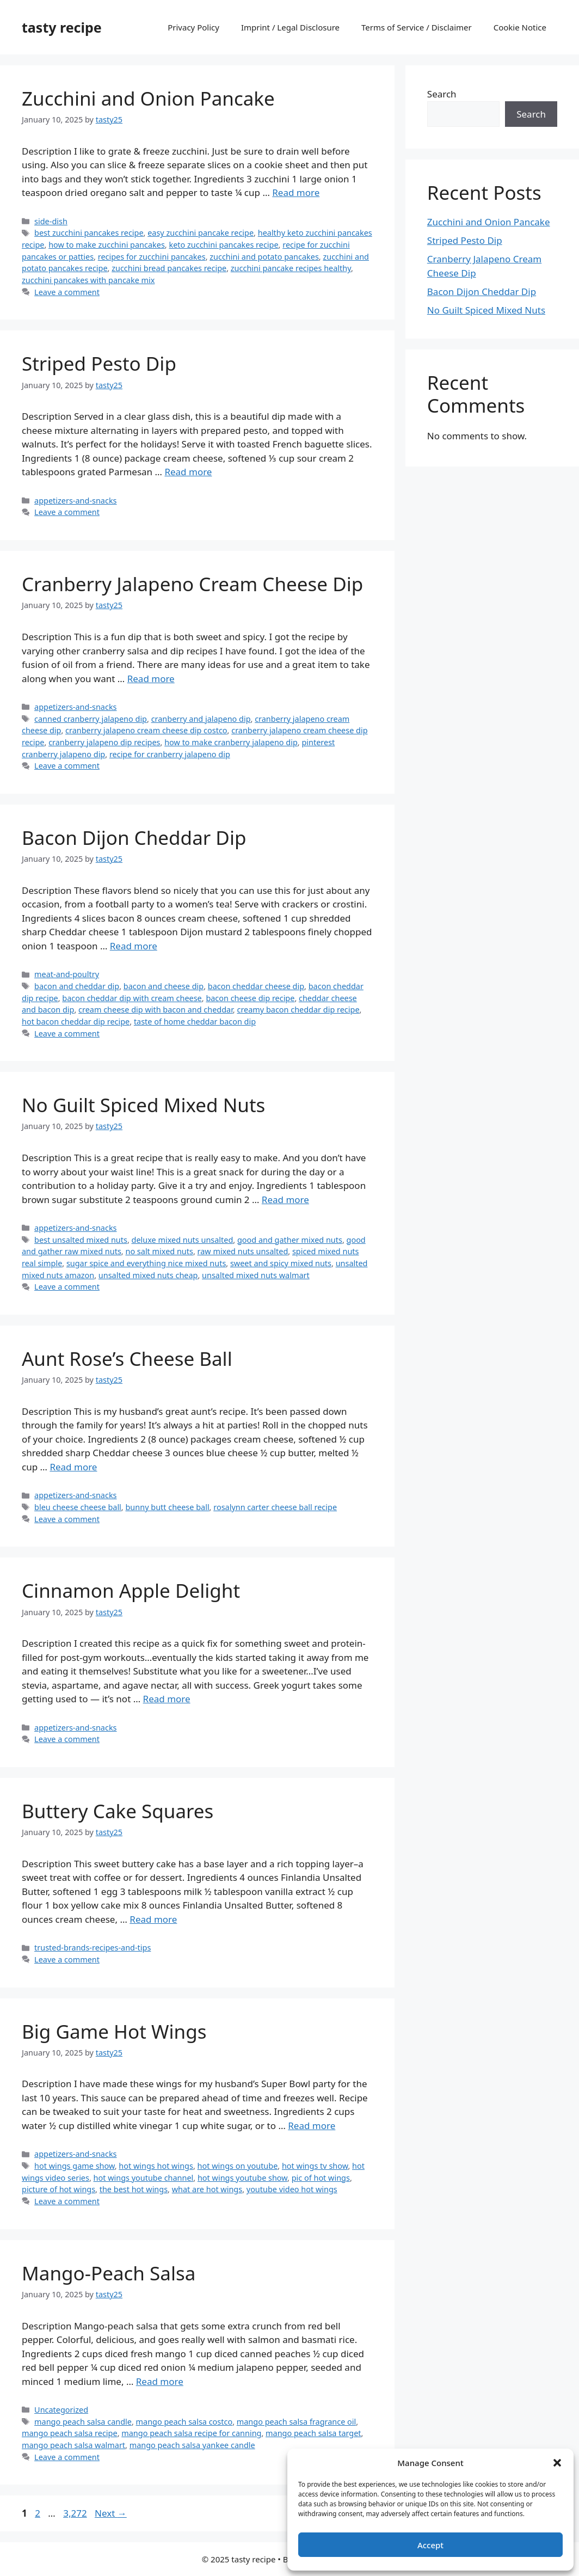  I want to click on easy zucchini pancake recipe, so click(200, 233).